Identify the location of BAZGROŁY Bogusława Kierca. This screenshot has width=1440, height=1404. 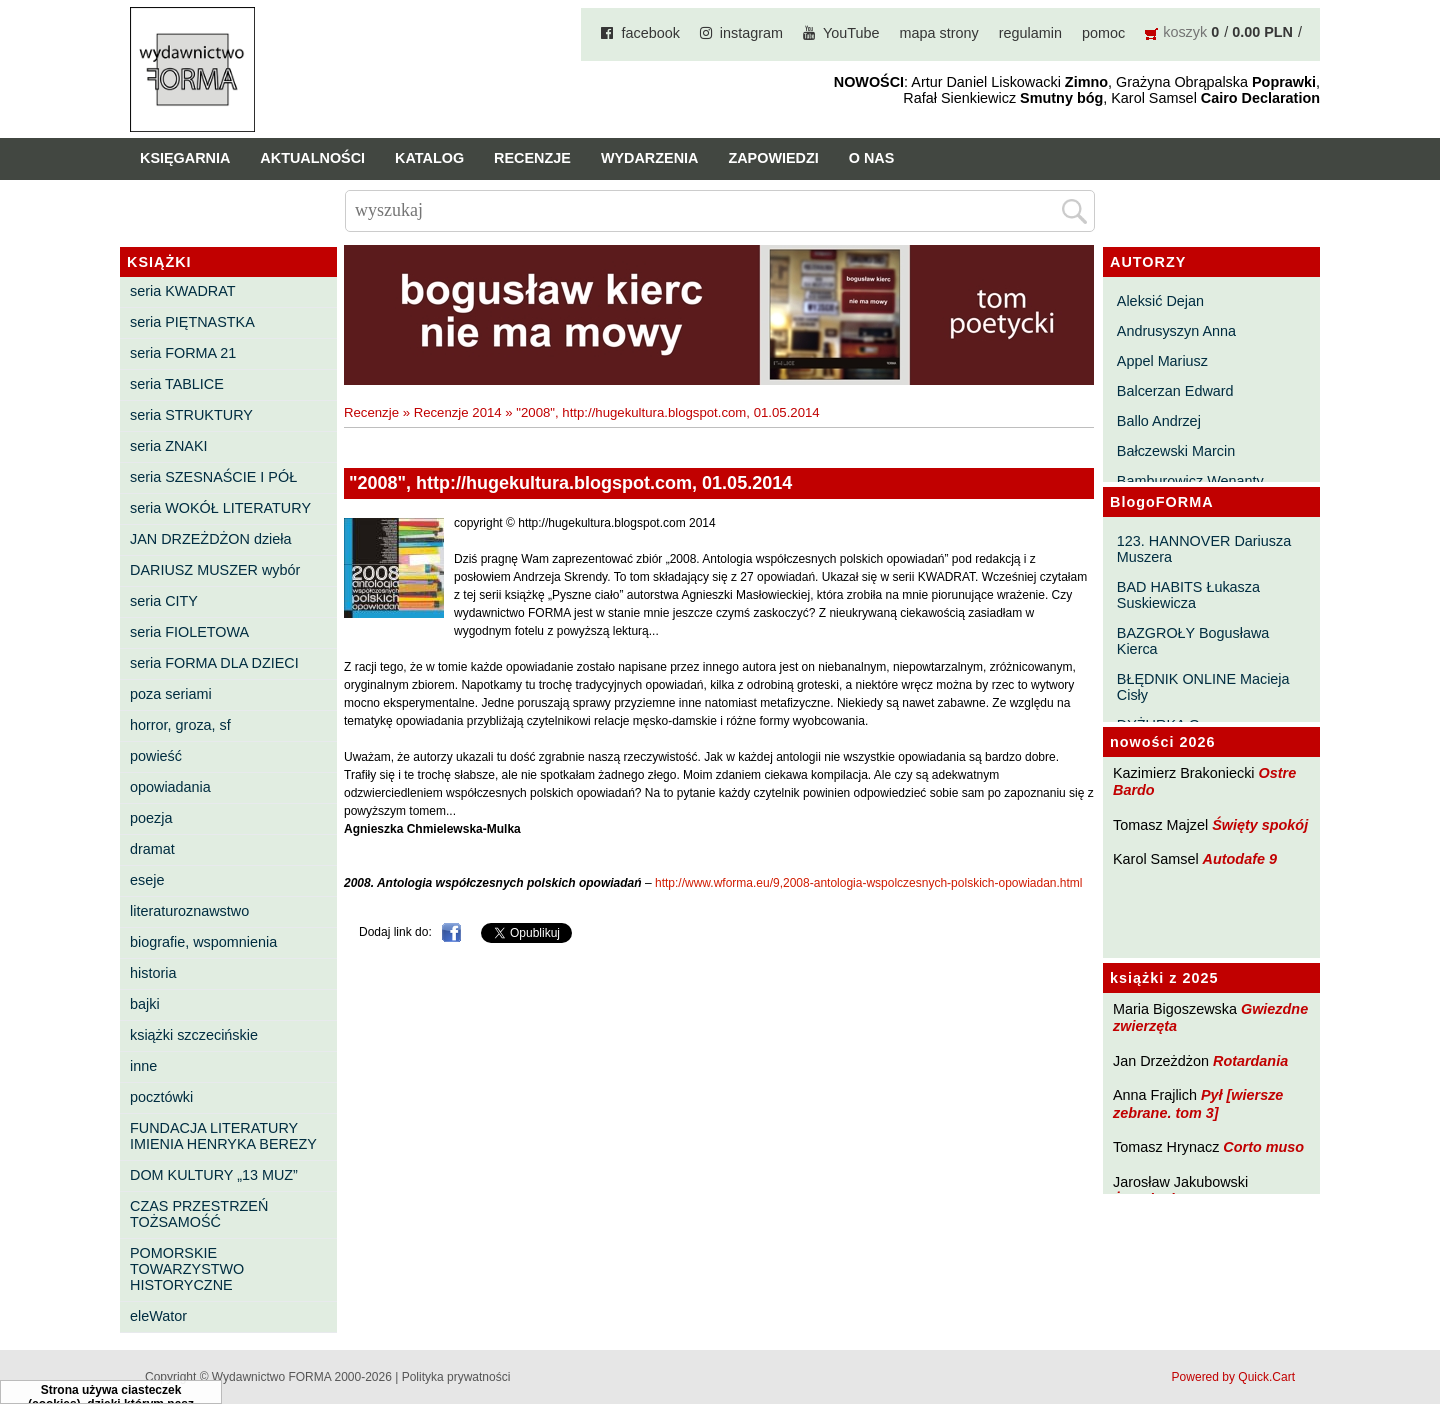
(1193, 641).